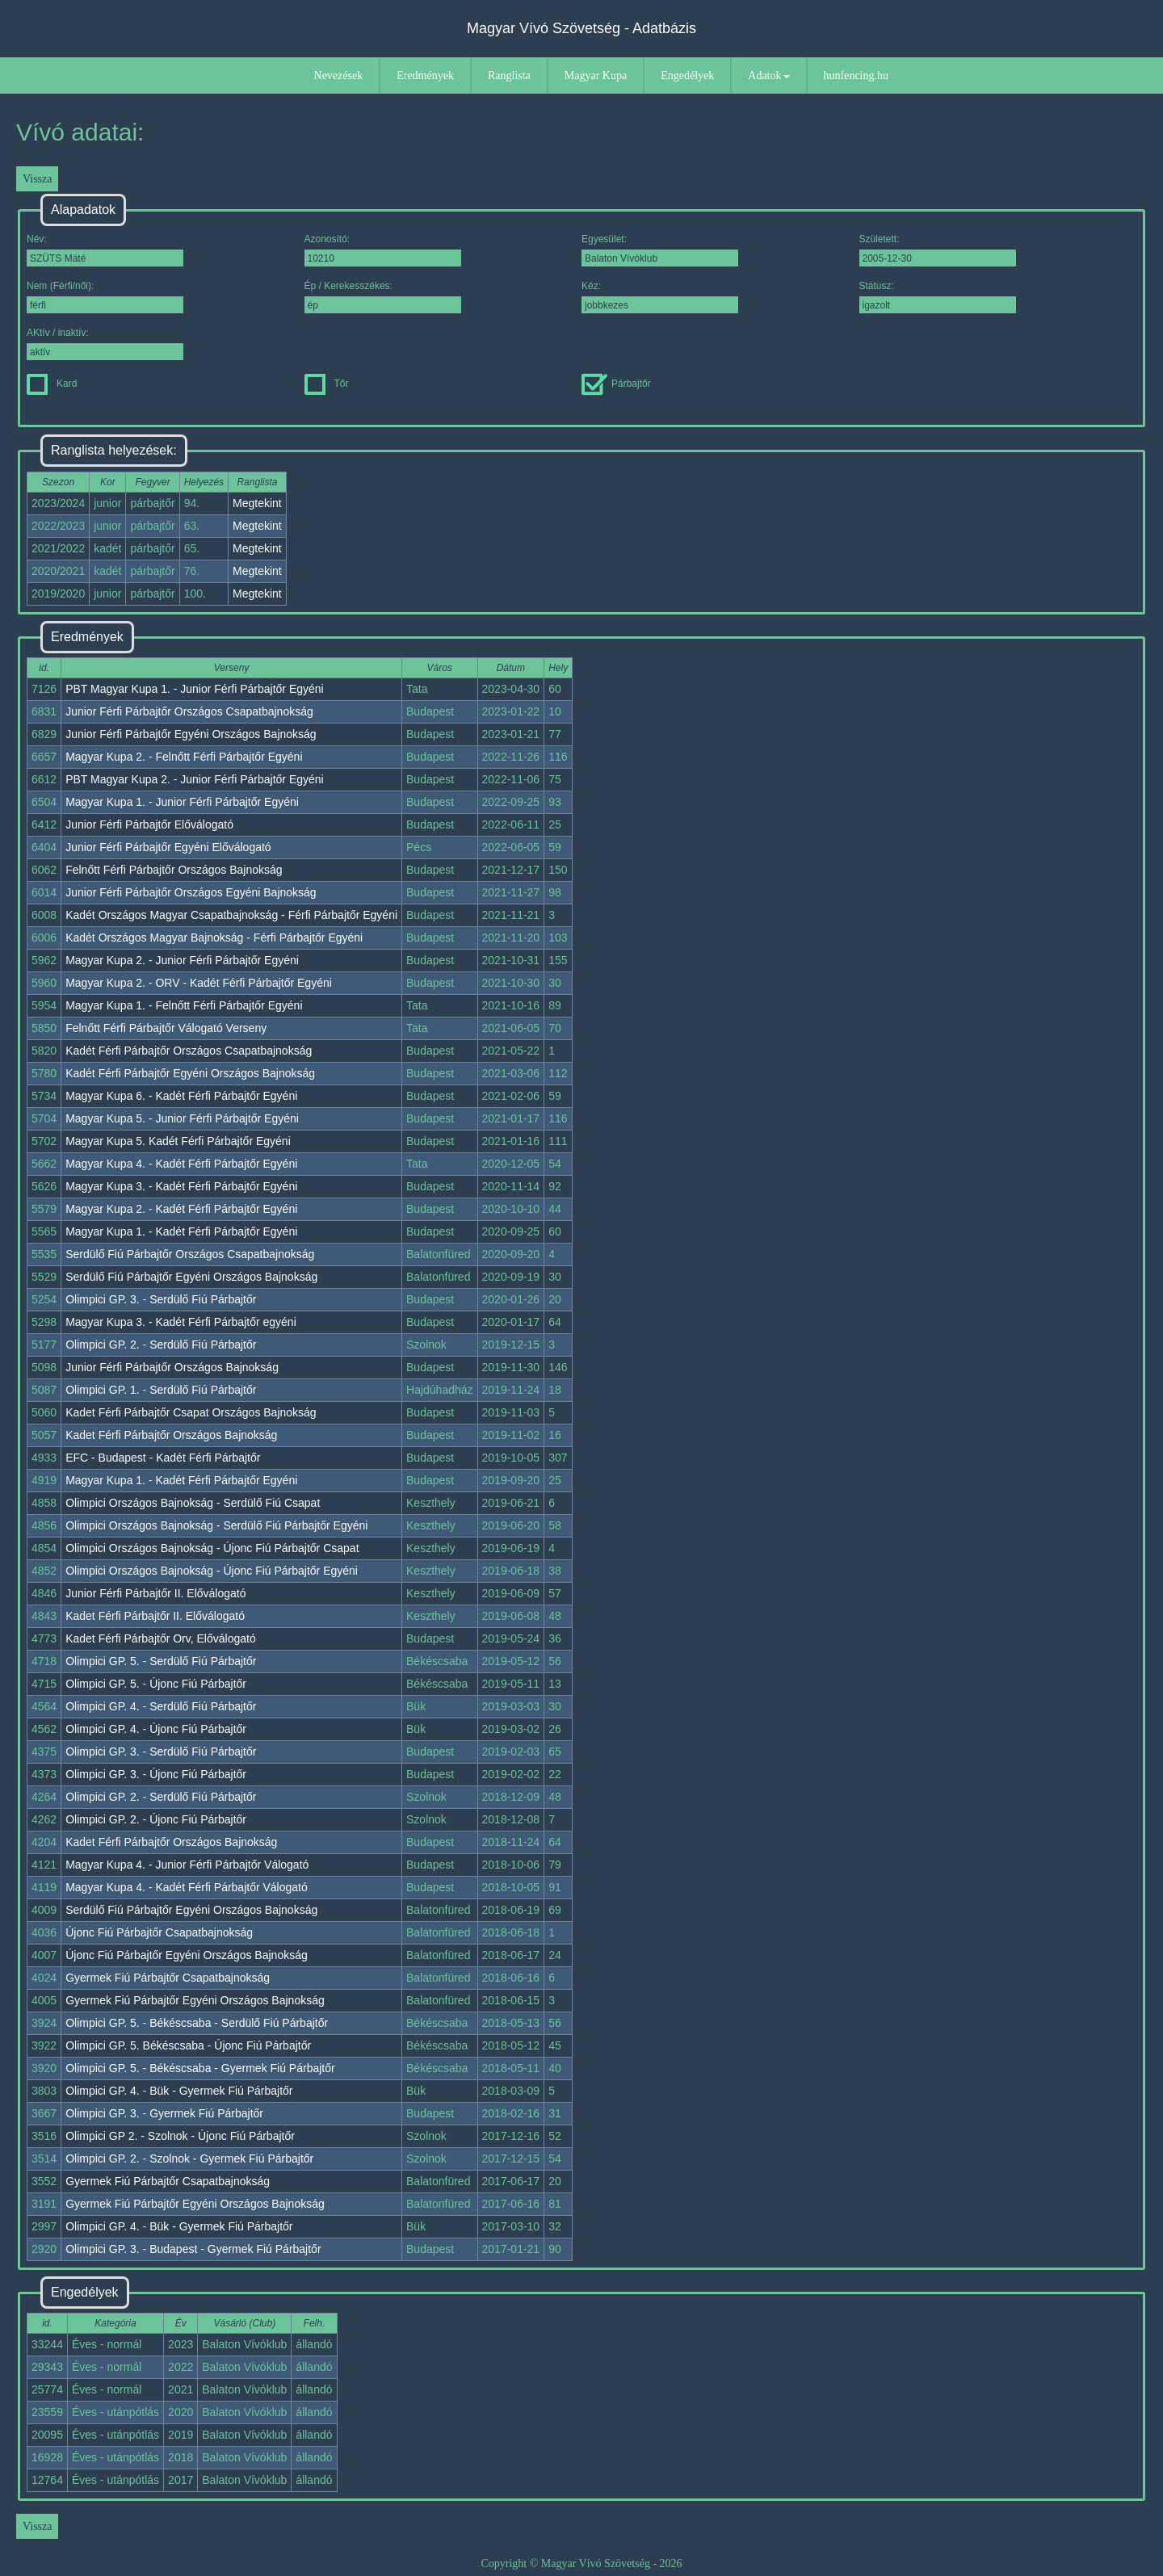 The width and height of the screenshot is (1163, 2576). Describe the element at coordinates (183, 1005) in the screenshot. I see `Magyar Kupa 1. - Felnőtt Férfi Párbajtőr Egyéni` at that location.